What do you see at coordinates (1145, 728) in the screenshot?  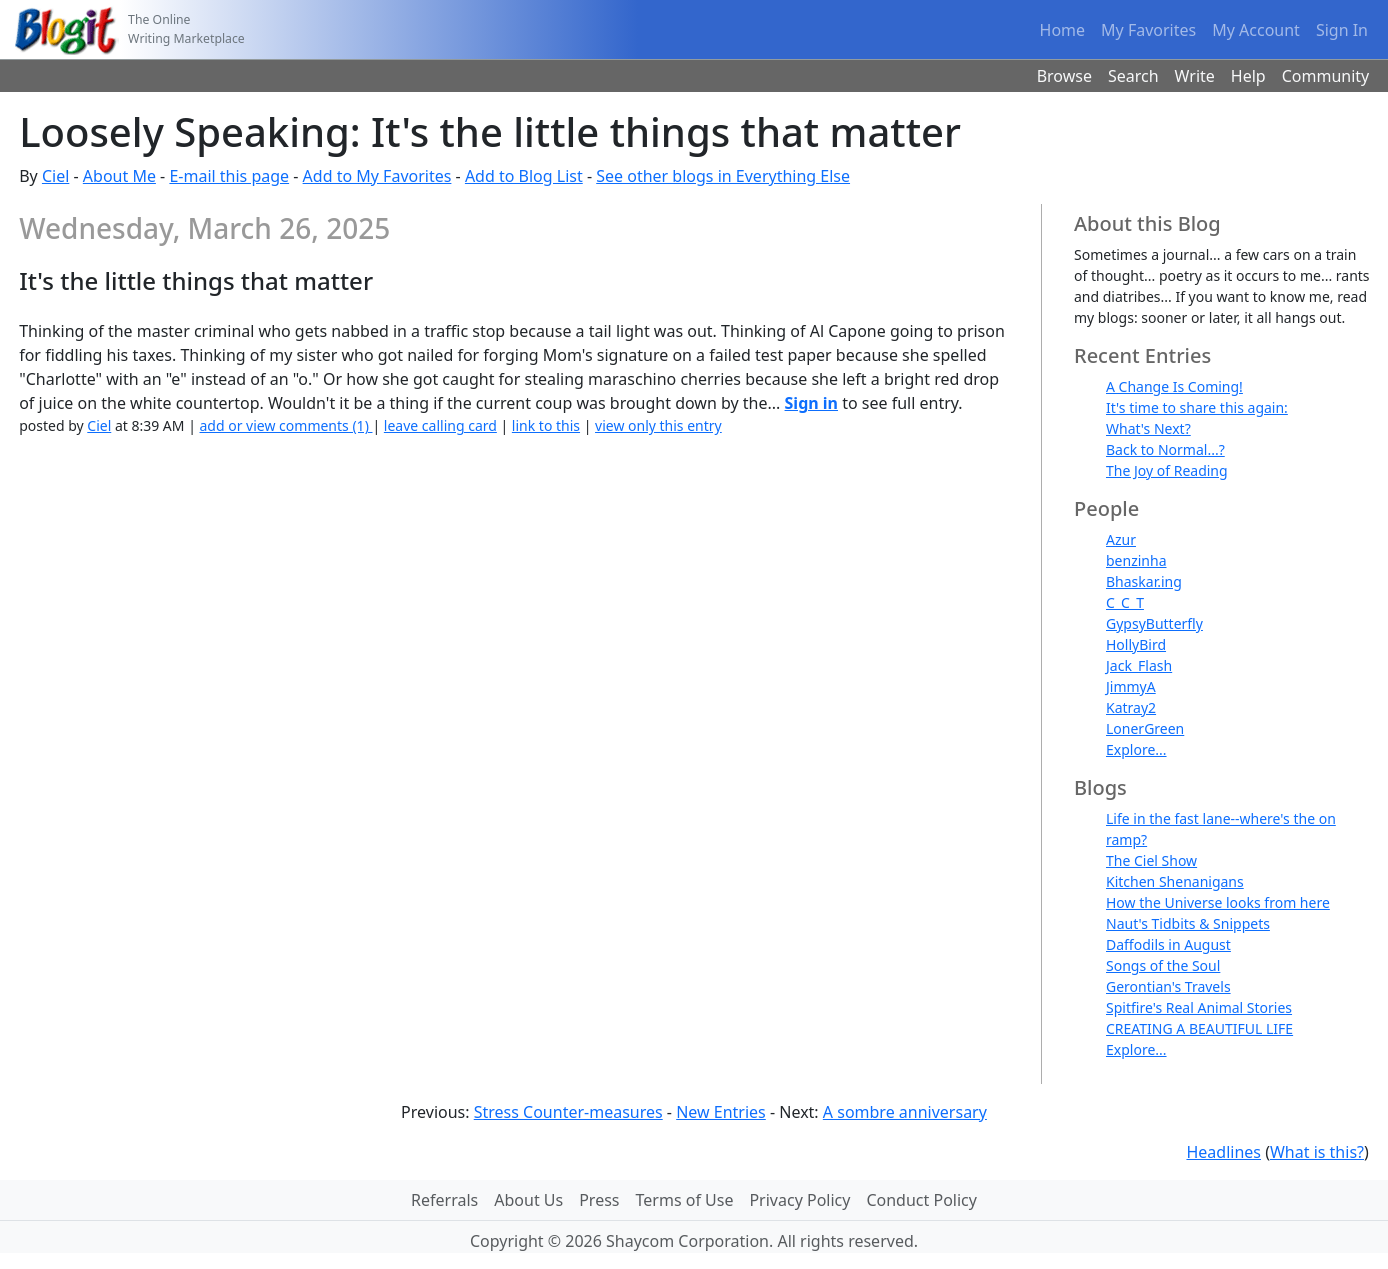 I see `LonerGreen` at bounding box center [1145, 728].